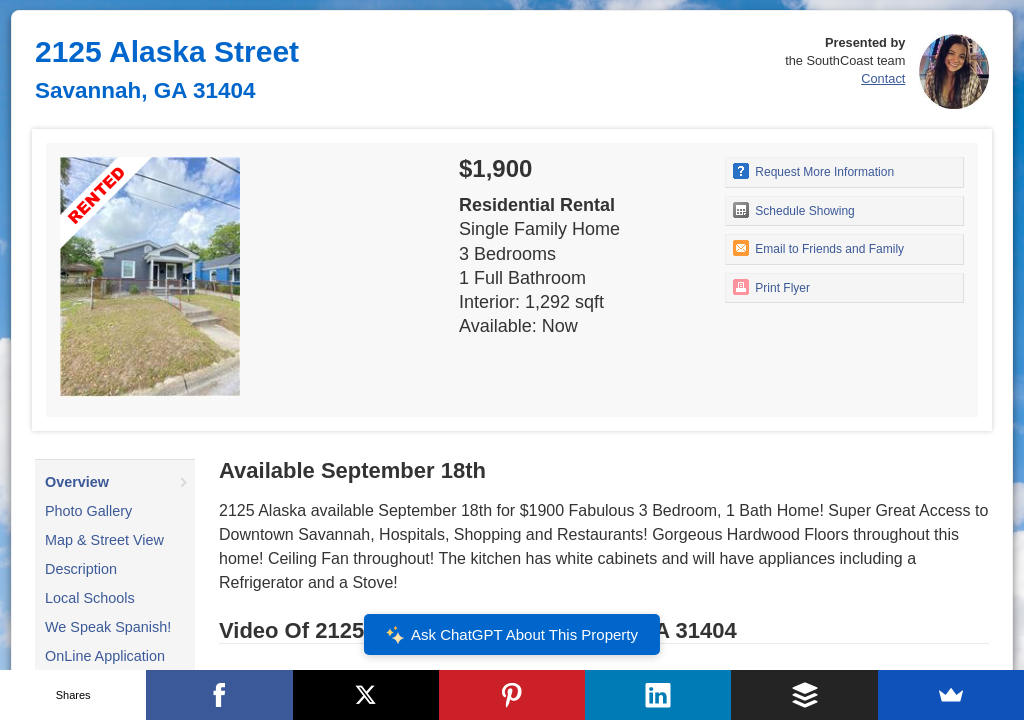  What do you see at coordinates (512, 635) in the screenshot?
I see `Ask ChatGPT About This Property` at bounding box center [512, 635].